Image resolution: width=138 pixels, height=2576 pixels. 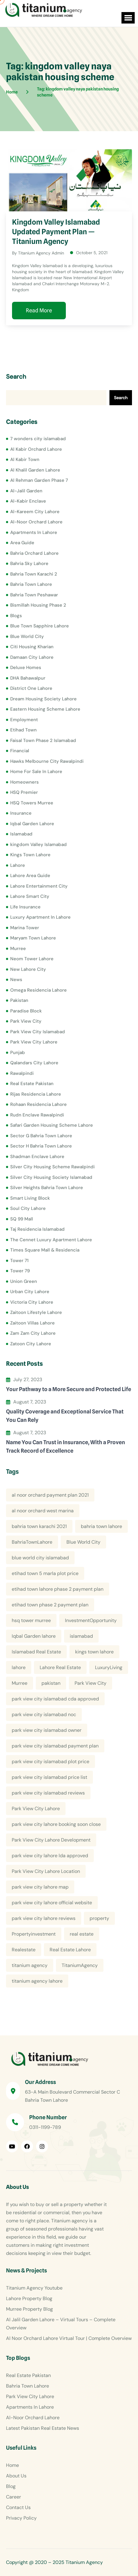 What do you see at coordinates (31, 803) in the screenshot?
I see `HSQ Towers Murree` at bounding box center [31, 803].